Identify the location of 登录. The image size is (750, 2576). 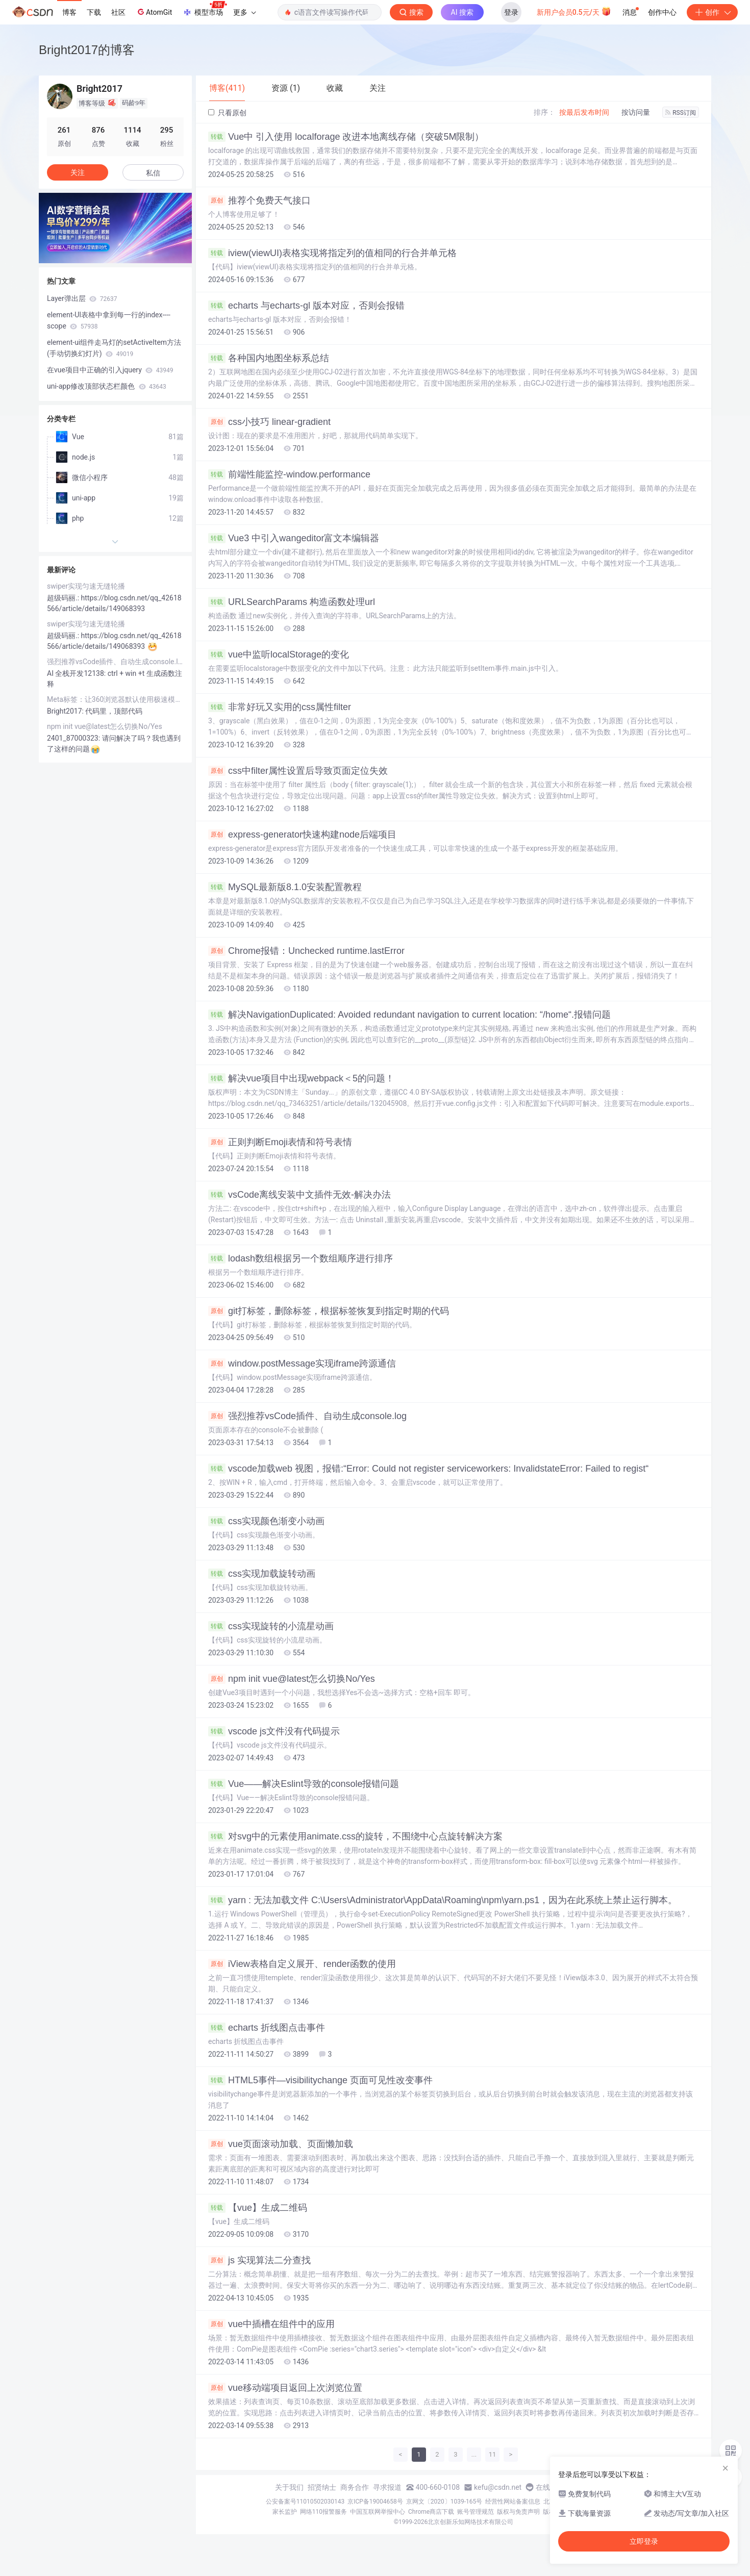
(511, 12).